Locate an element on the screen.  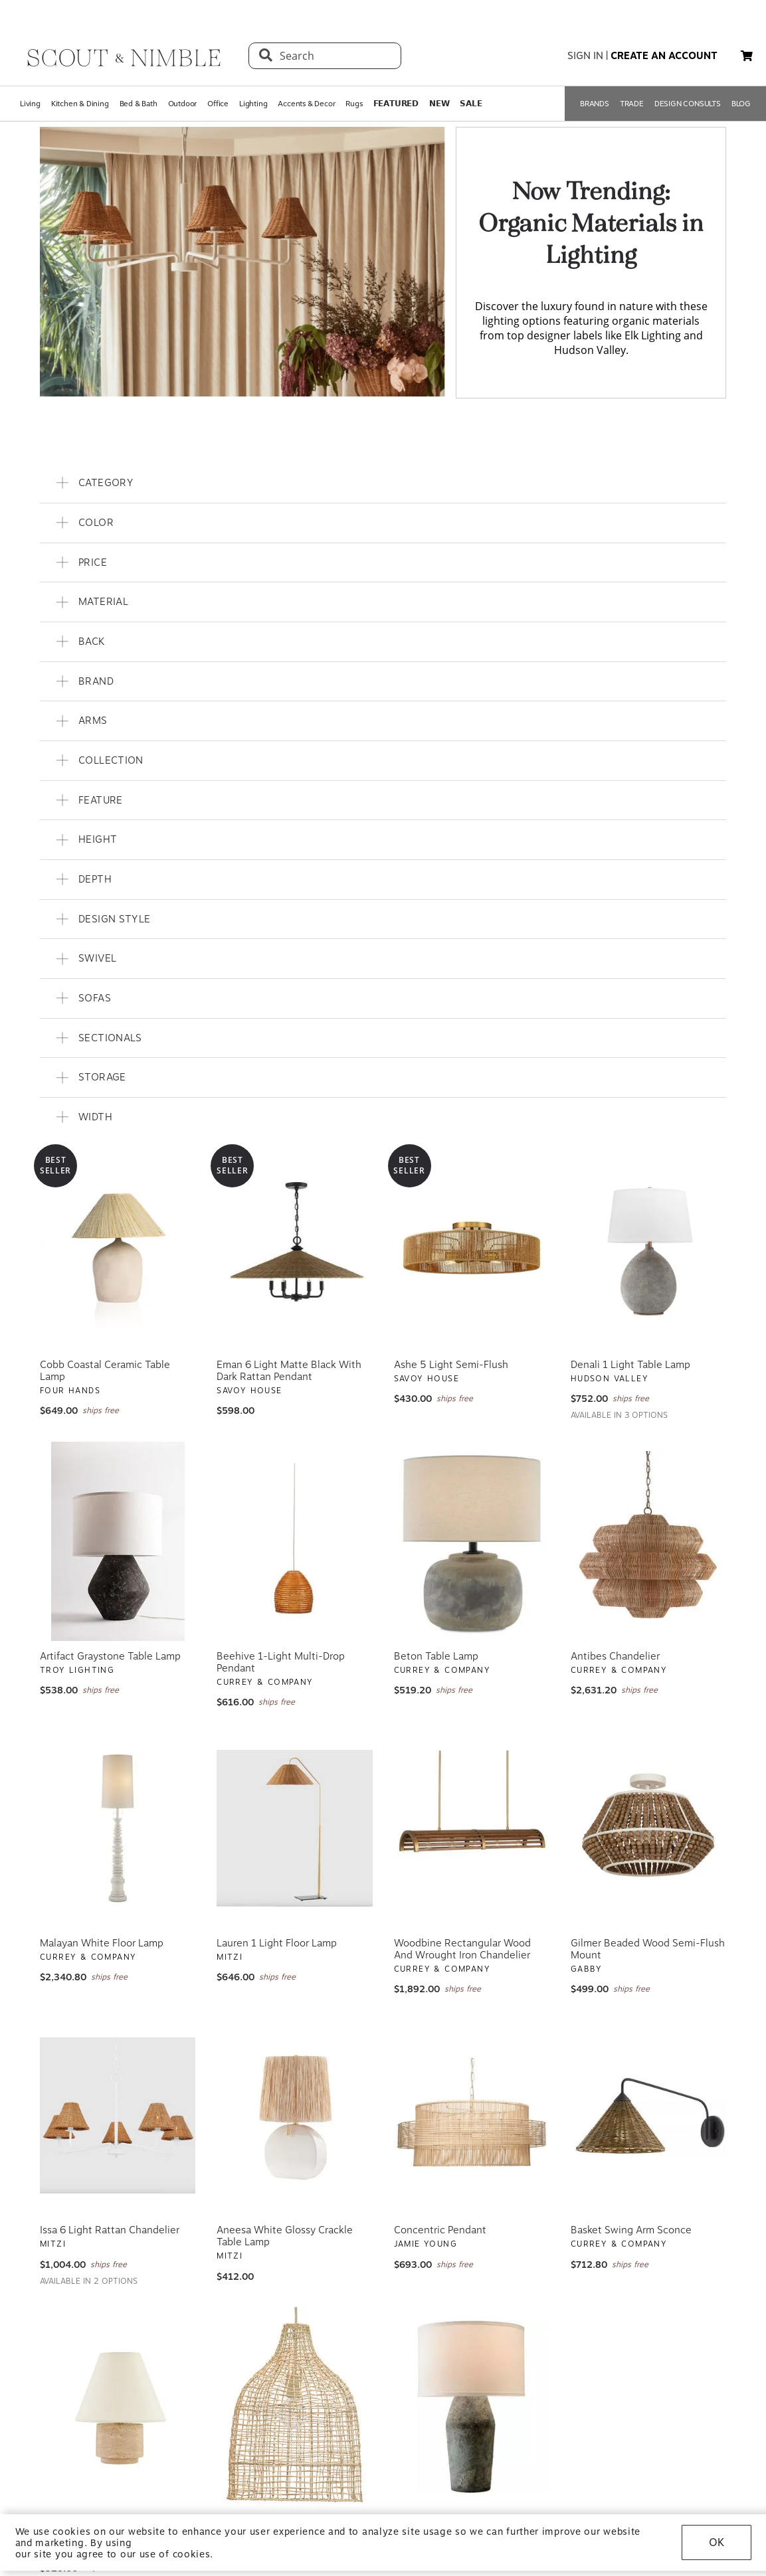
[View Bronte Natural Stone and Patina Brass Table Lamp] is located at coordinates (117, 2406).